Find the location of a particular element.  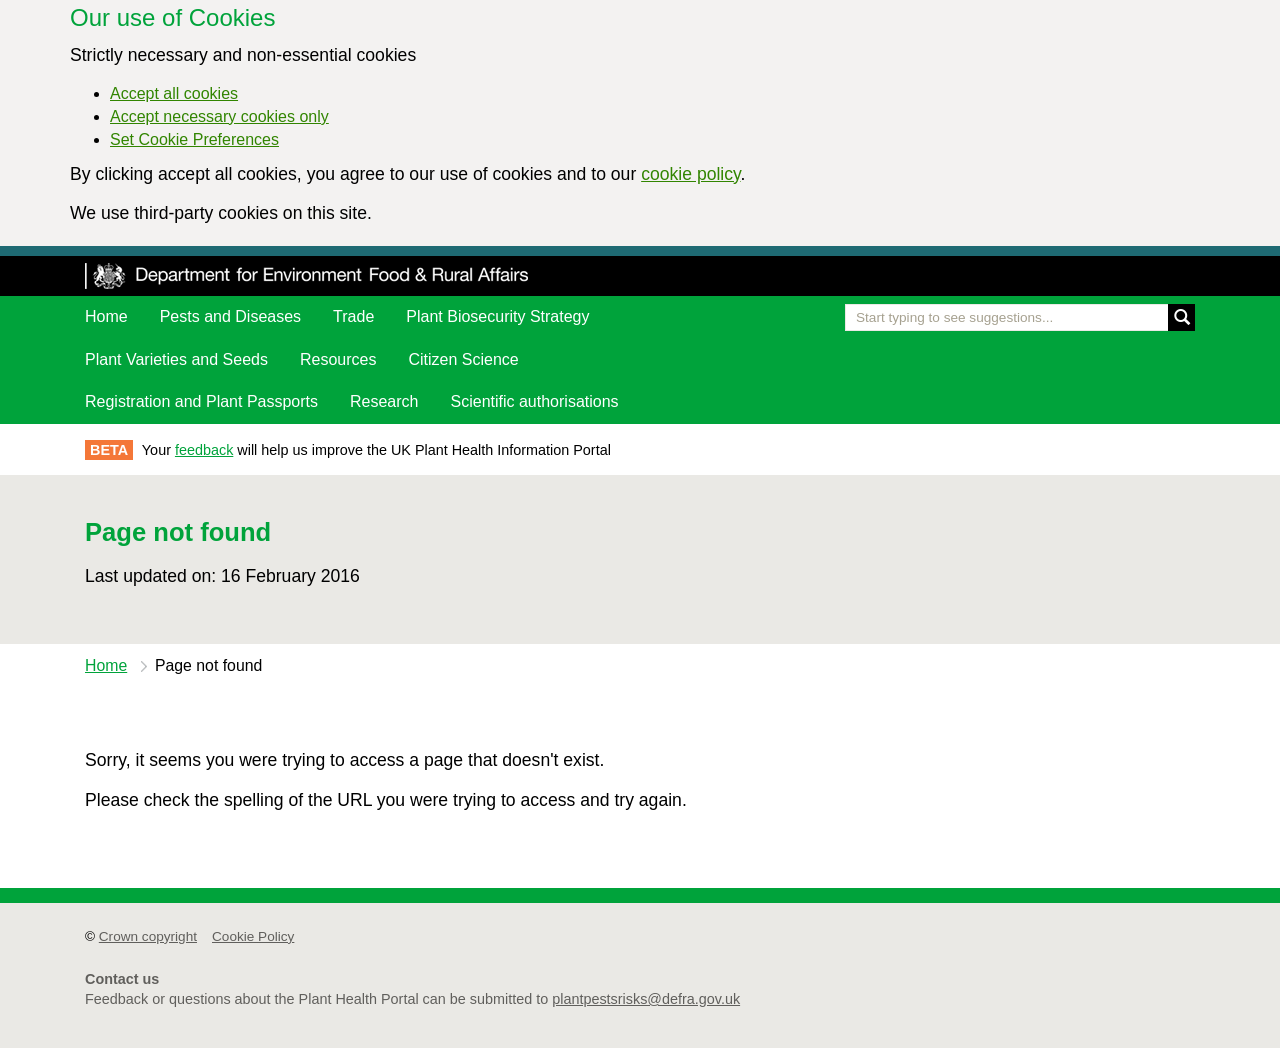

plantpestsrisks@defra.gov.uk is located at coordinates (646, 999).